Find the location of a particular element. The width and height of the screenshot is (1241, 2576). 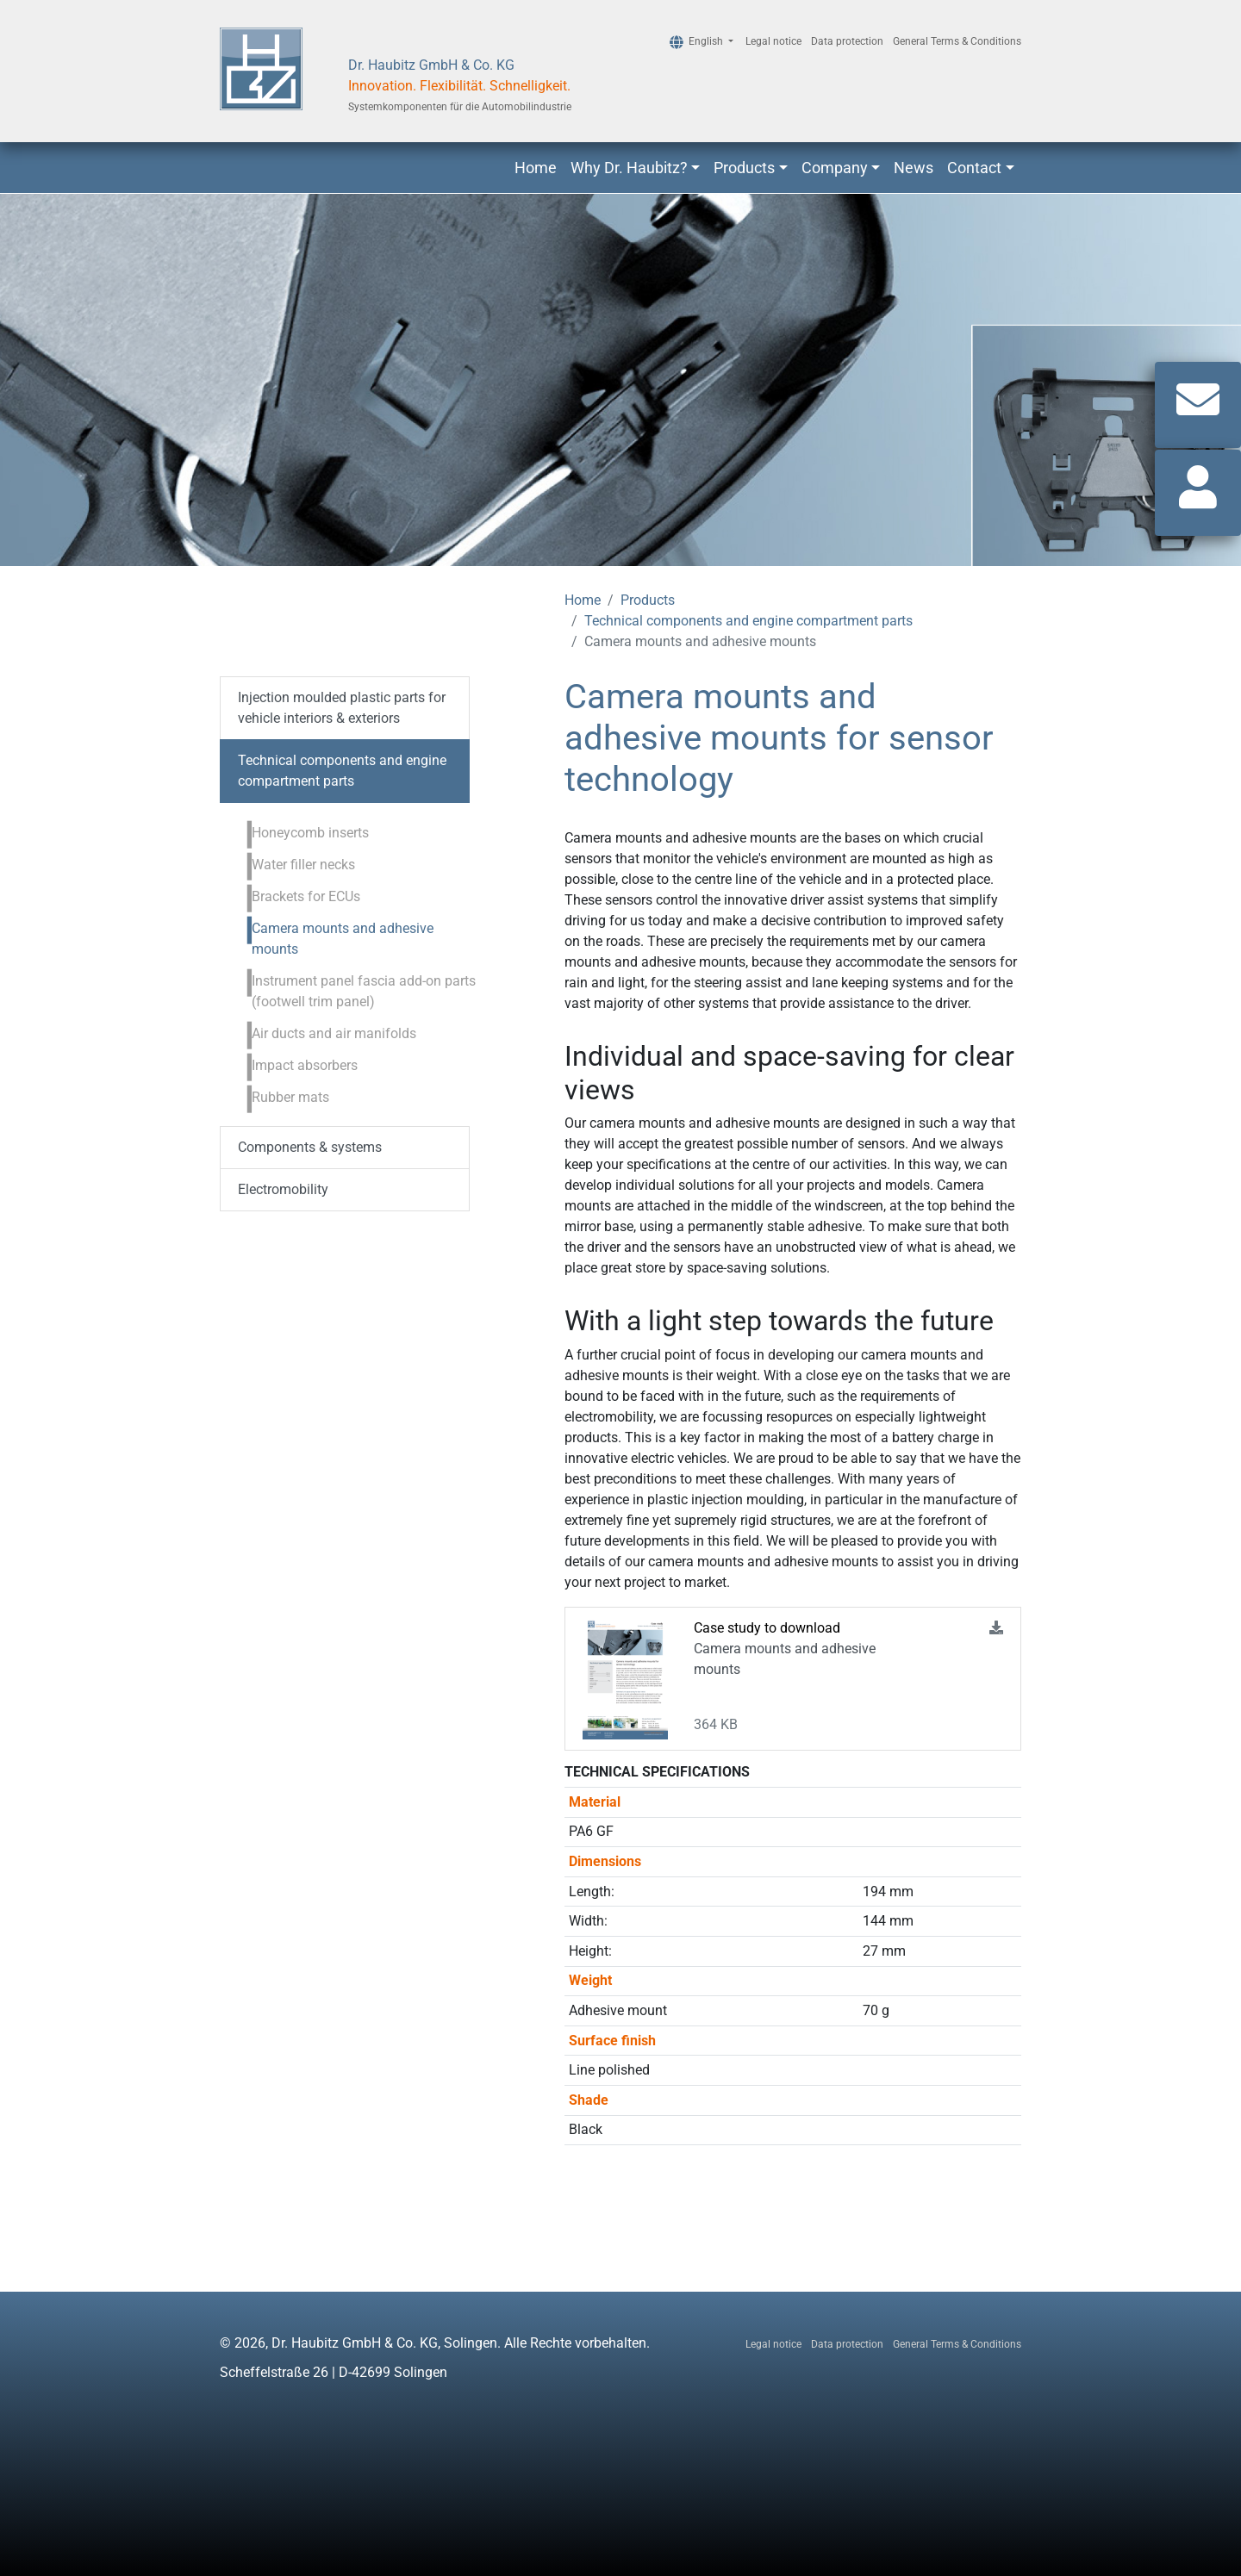

Contact is located at coordinates (974, 168).